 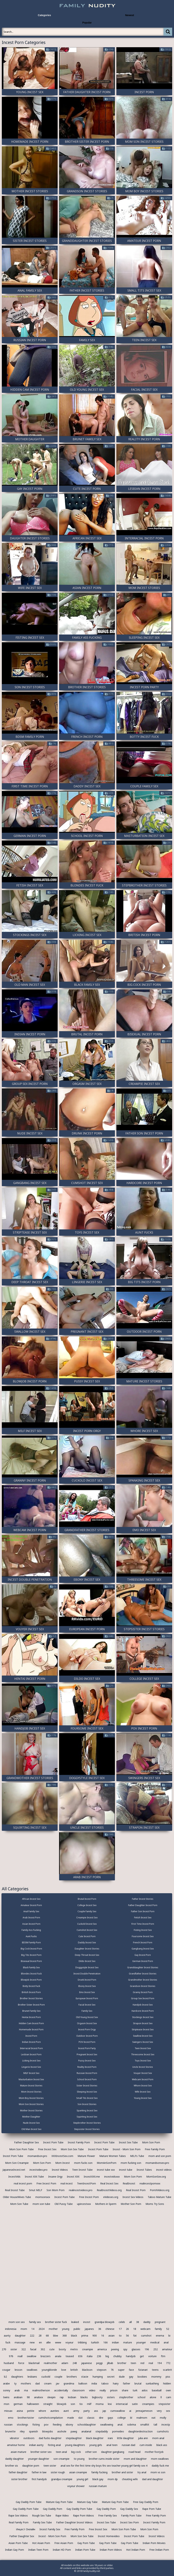 What do you see at coordinates (80, 2356) in the screenshot?
I see `656` at bounding box center [80, 2356].